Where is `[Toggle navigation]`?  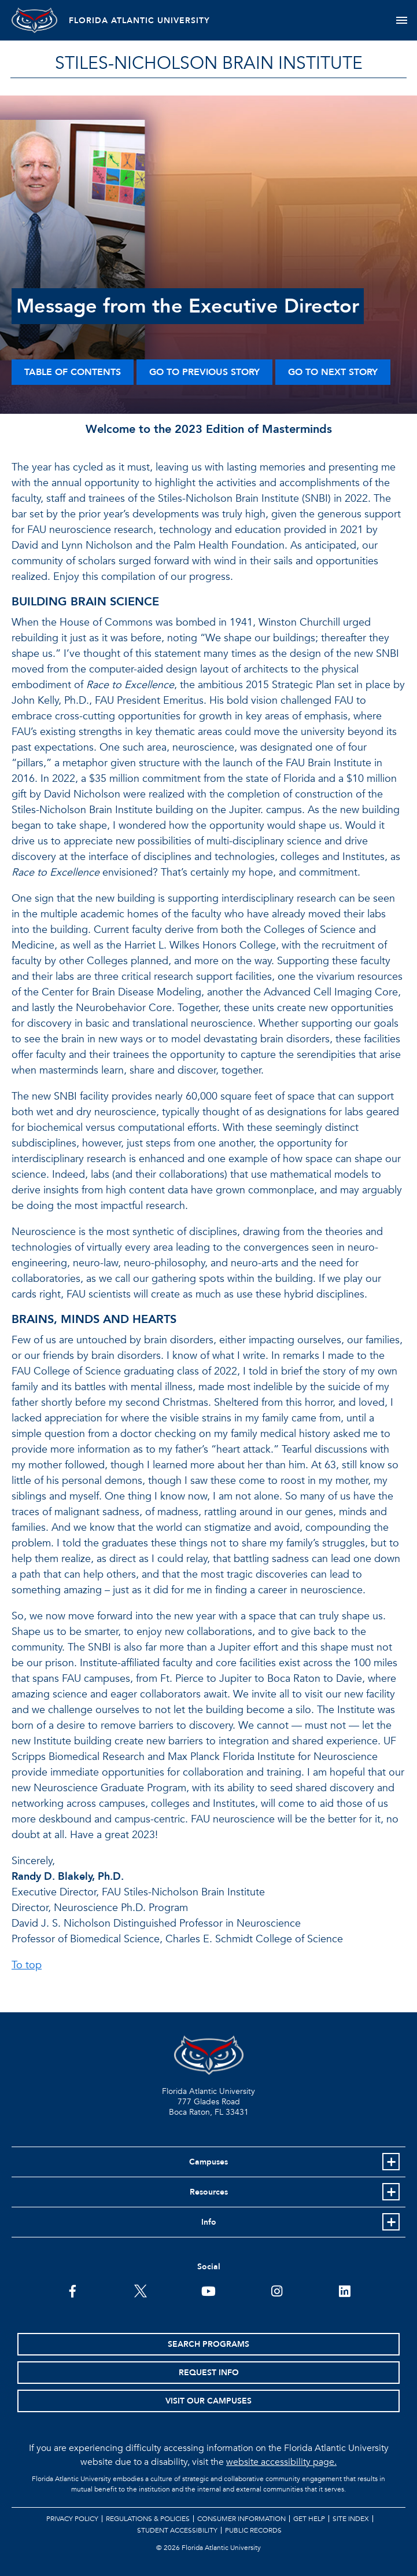 [Toggle navigation] is located at coordinates (401, 20).